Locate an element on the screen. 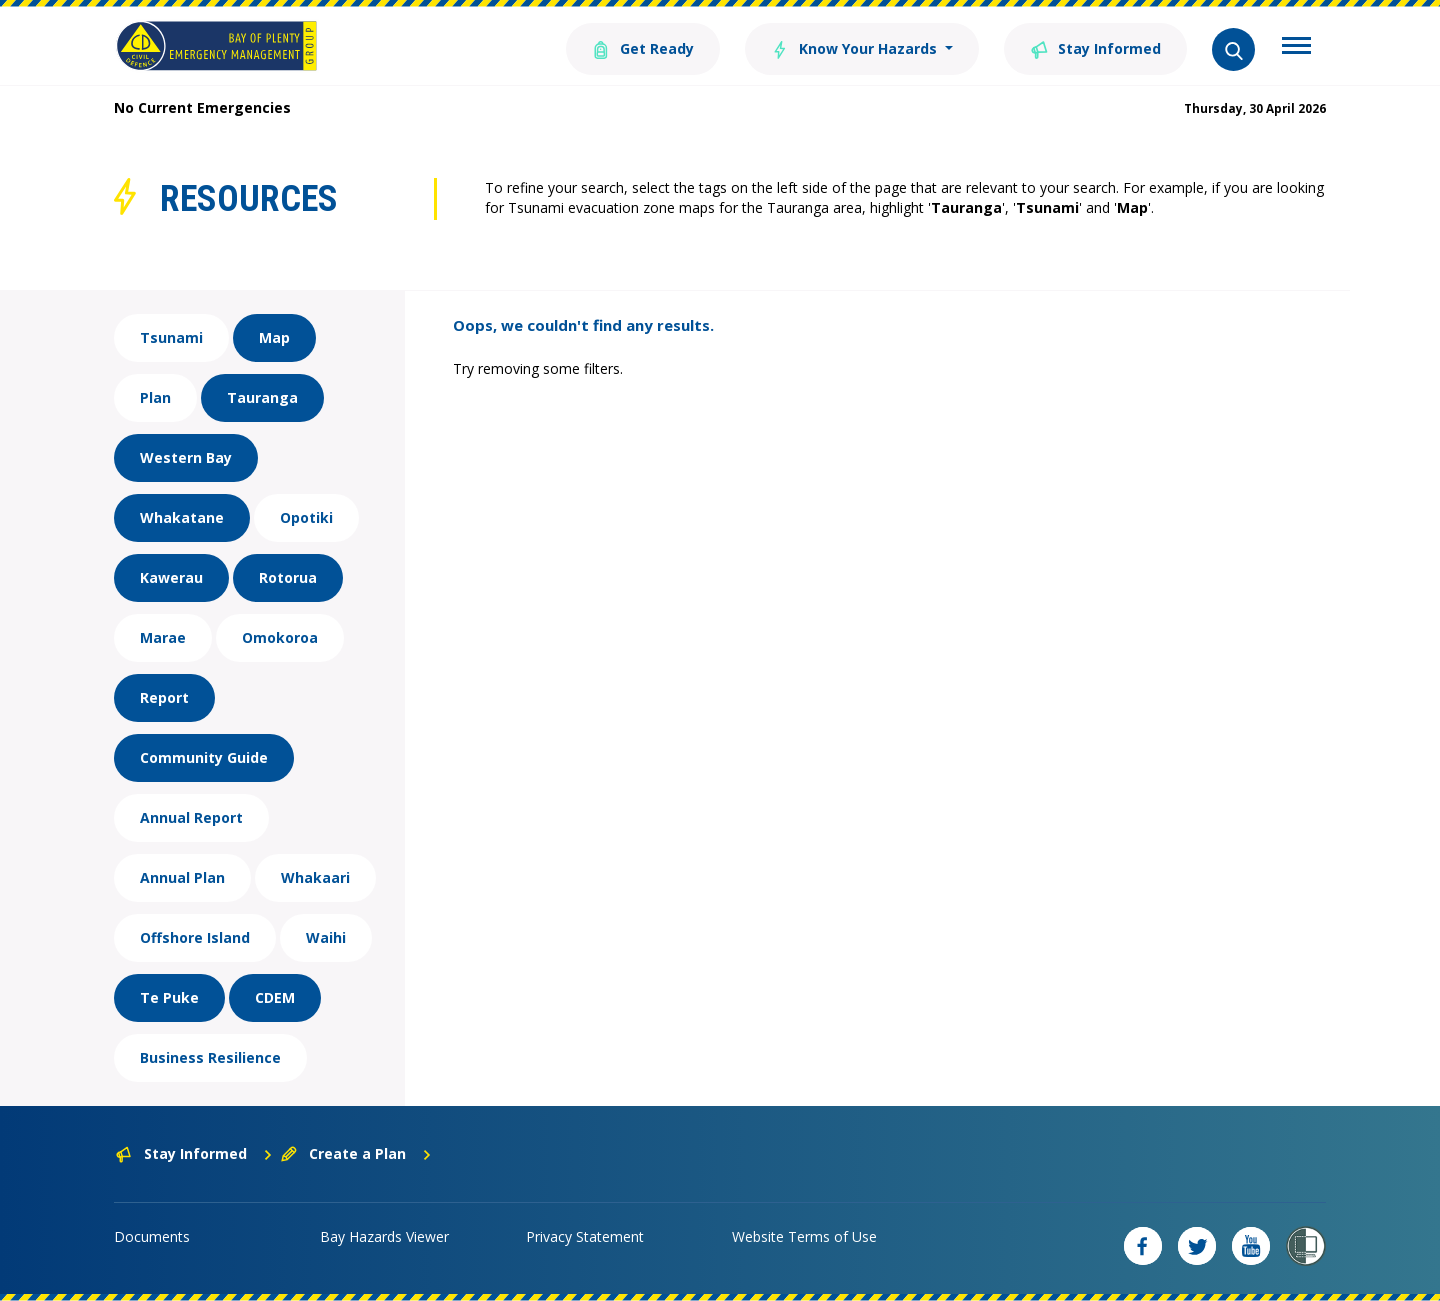 This screenshot has height=1301, width=1440. Privacy Statement is located at coordinates (585, 1236).